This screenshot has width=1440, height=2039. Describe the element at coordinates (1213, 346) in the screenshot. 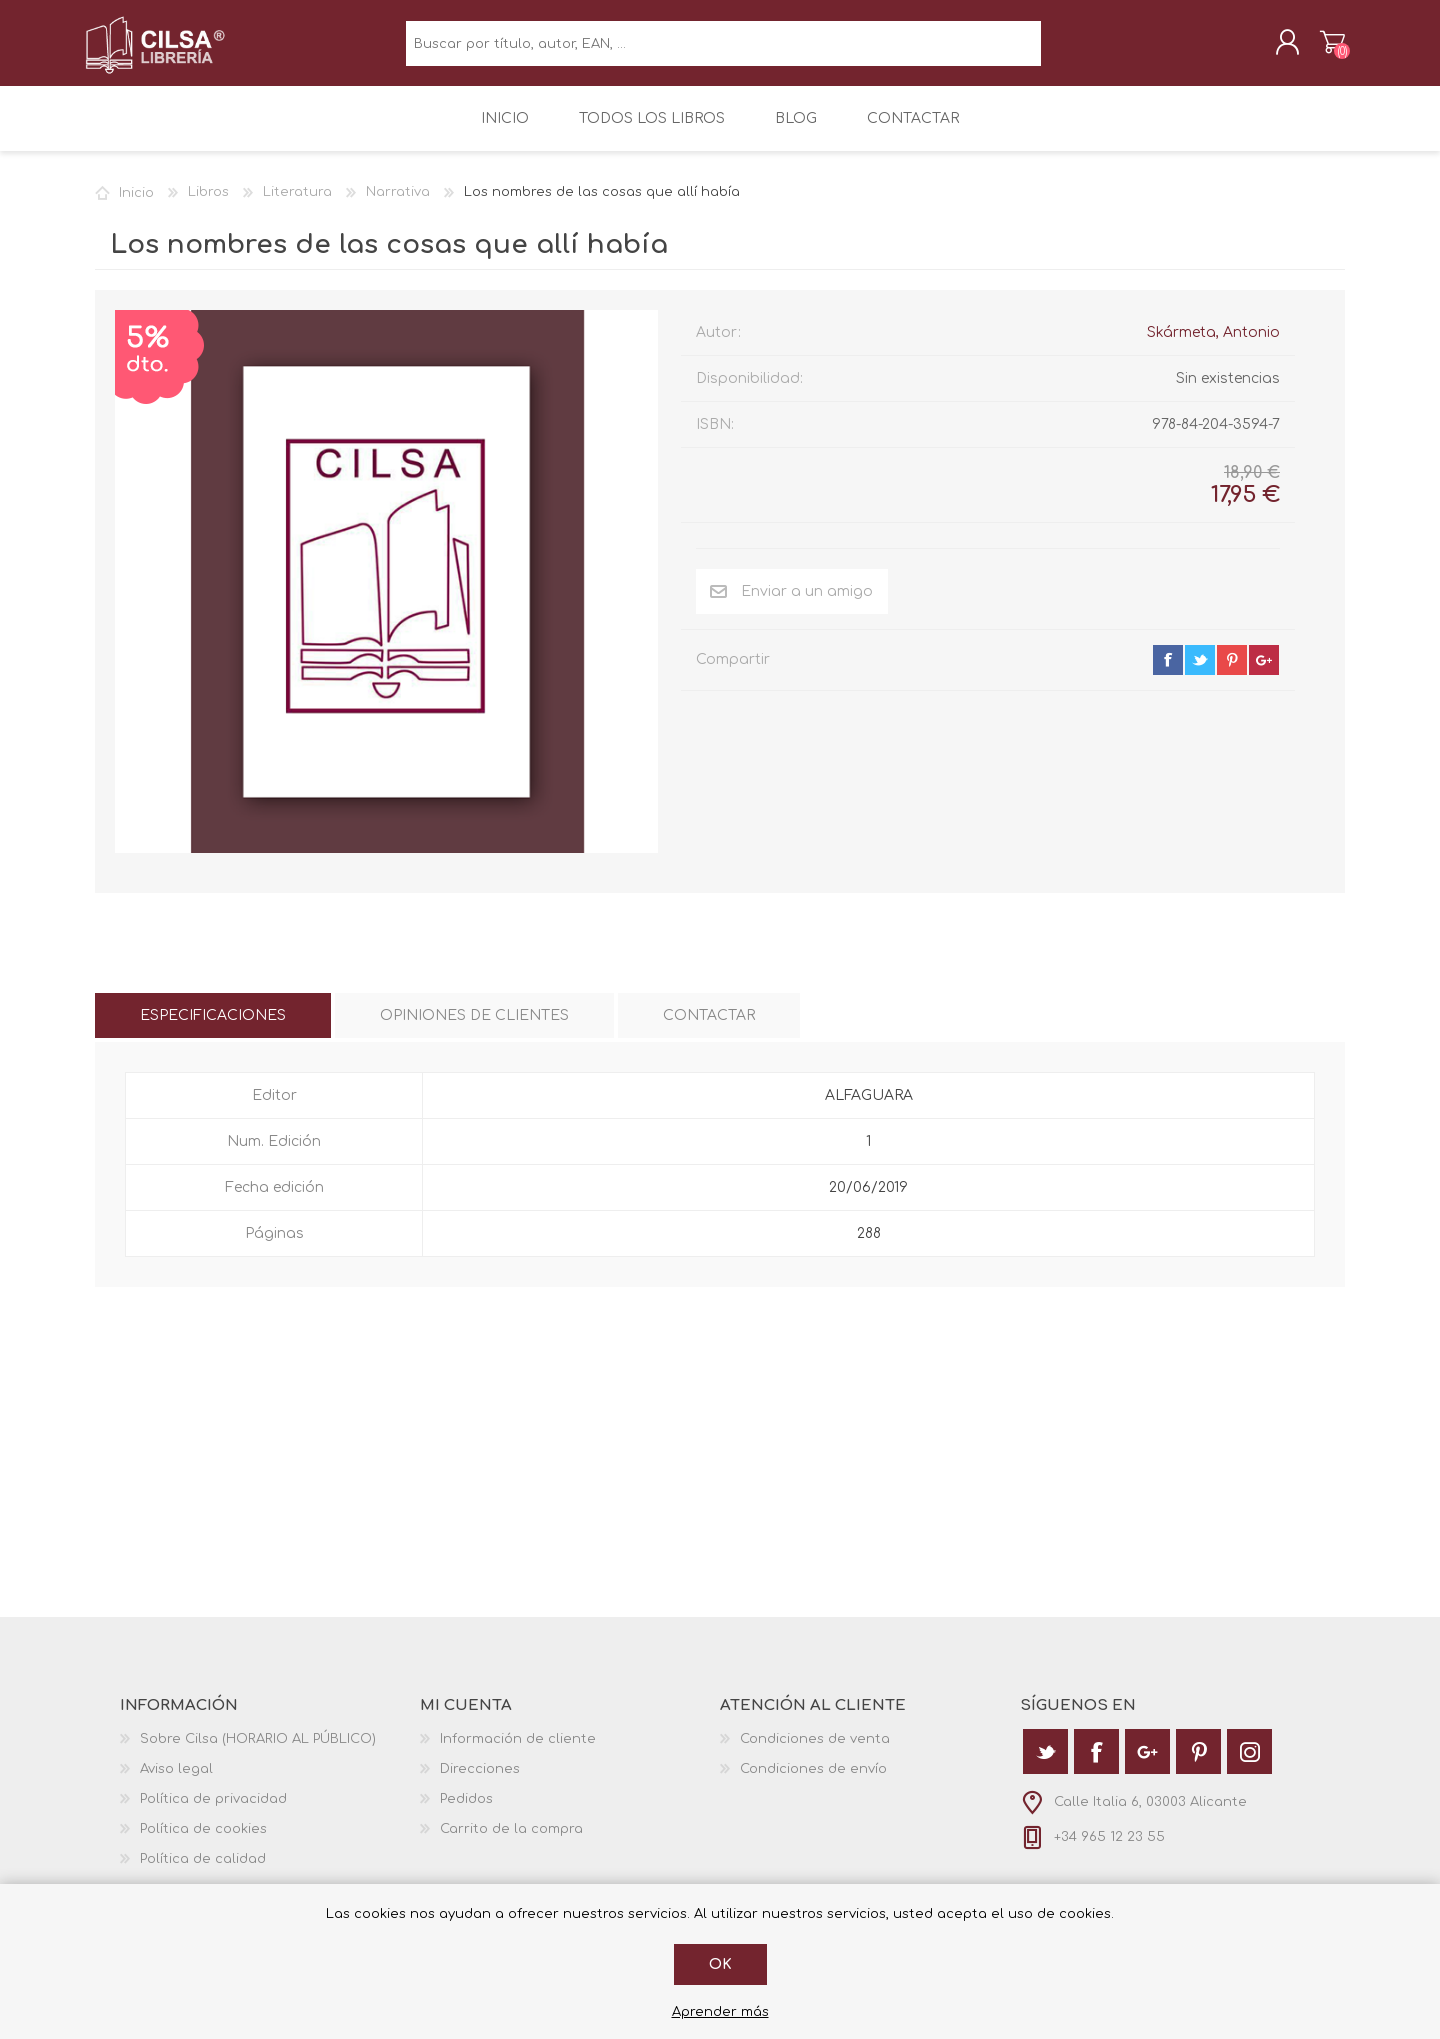

I see `Skármeta, Antonio` at that location.